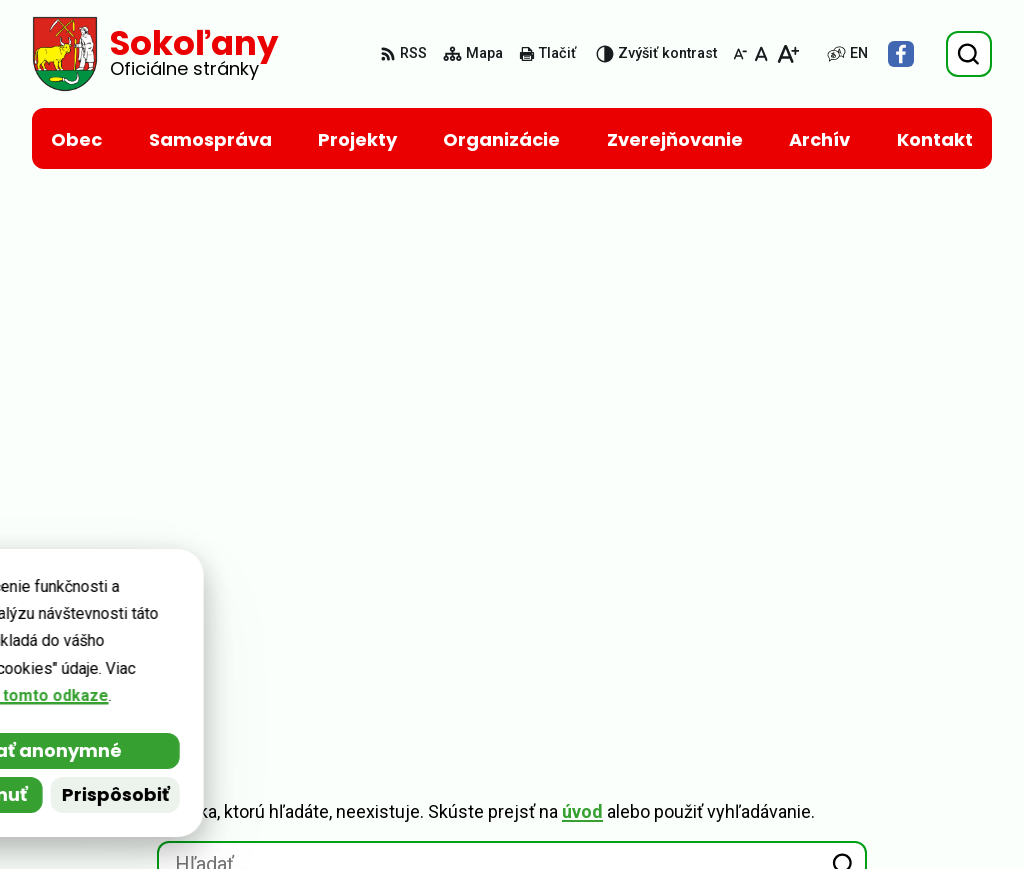 This screenshot has height=869, width=1024. I want to click on [Logo Sokoľany, prejsť na domovskú stránku.], so click(155, 54).